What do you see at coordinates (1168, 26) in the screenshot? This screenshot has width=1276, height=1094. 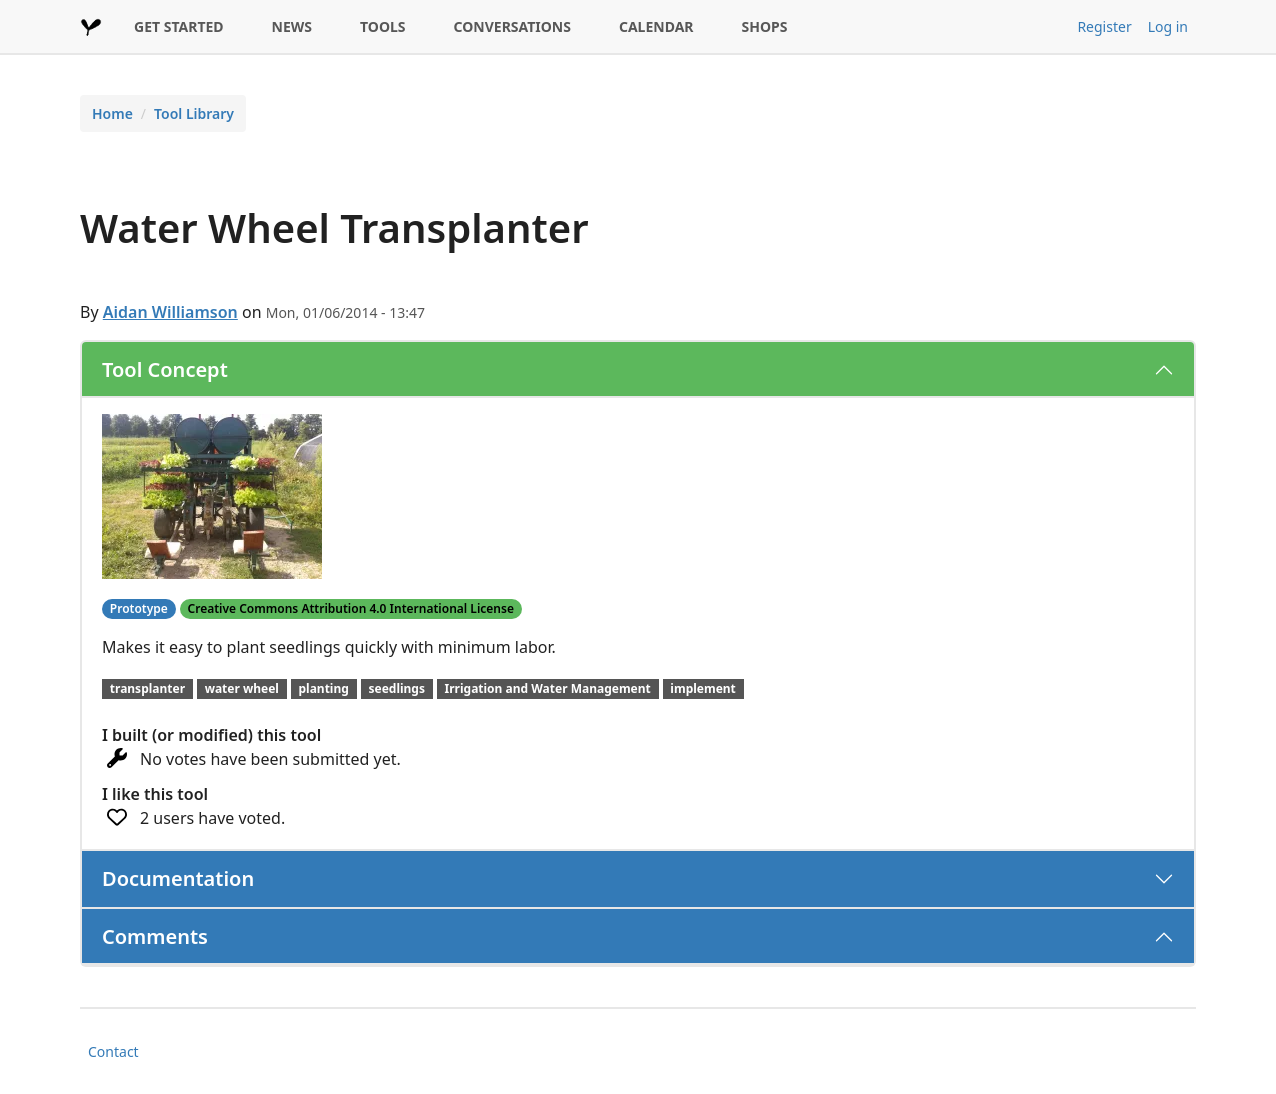 I see `Log in` at bounding box center [1168, 26].